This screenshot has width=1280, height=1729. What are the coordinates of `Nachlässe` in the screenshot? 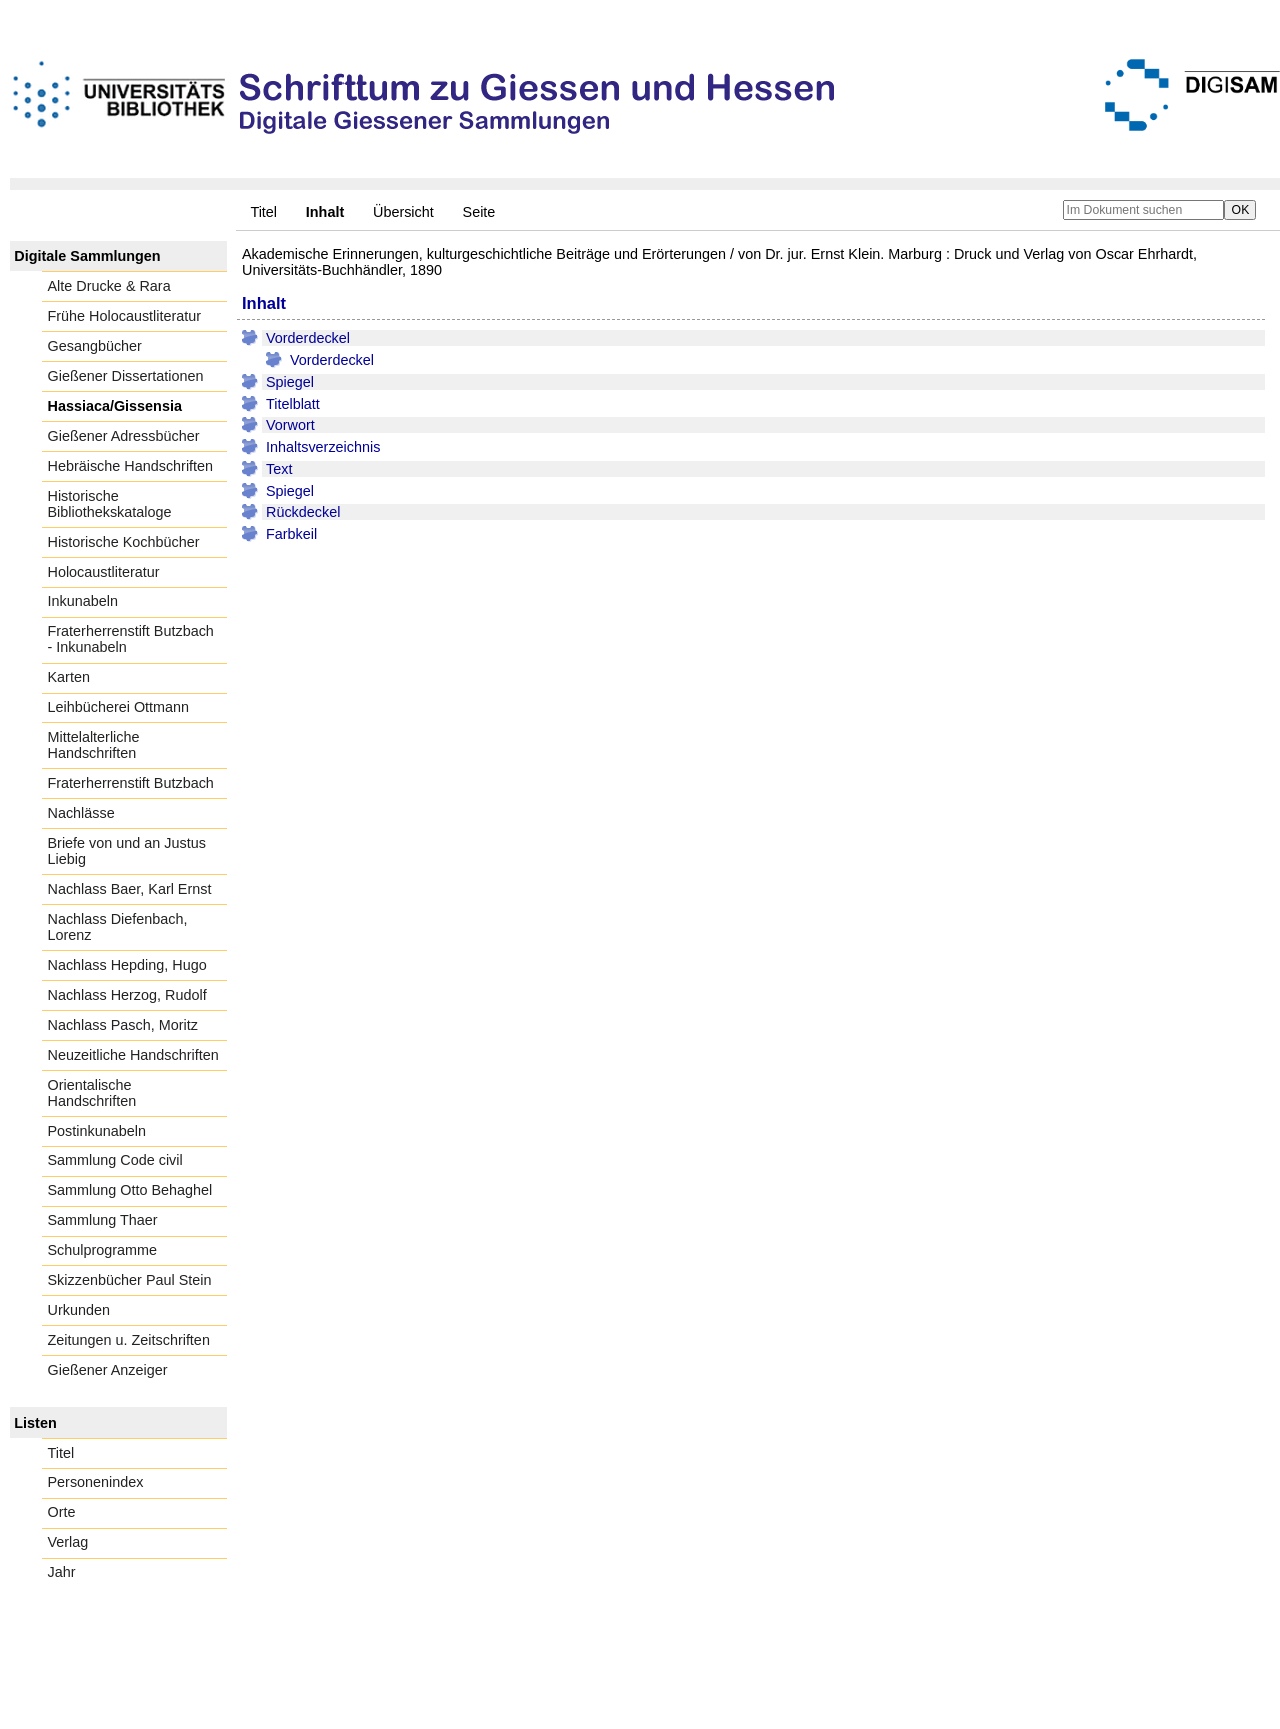 It's located at (81, 813).